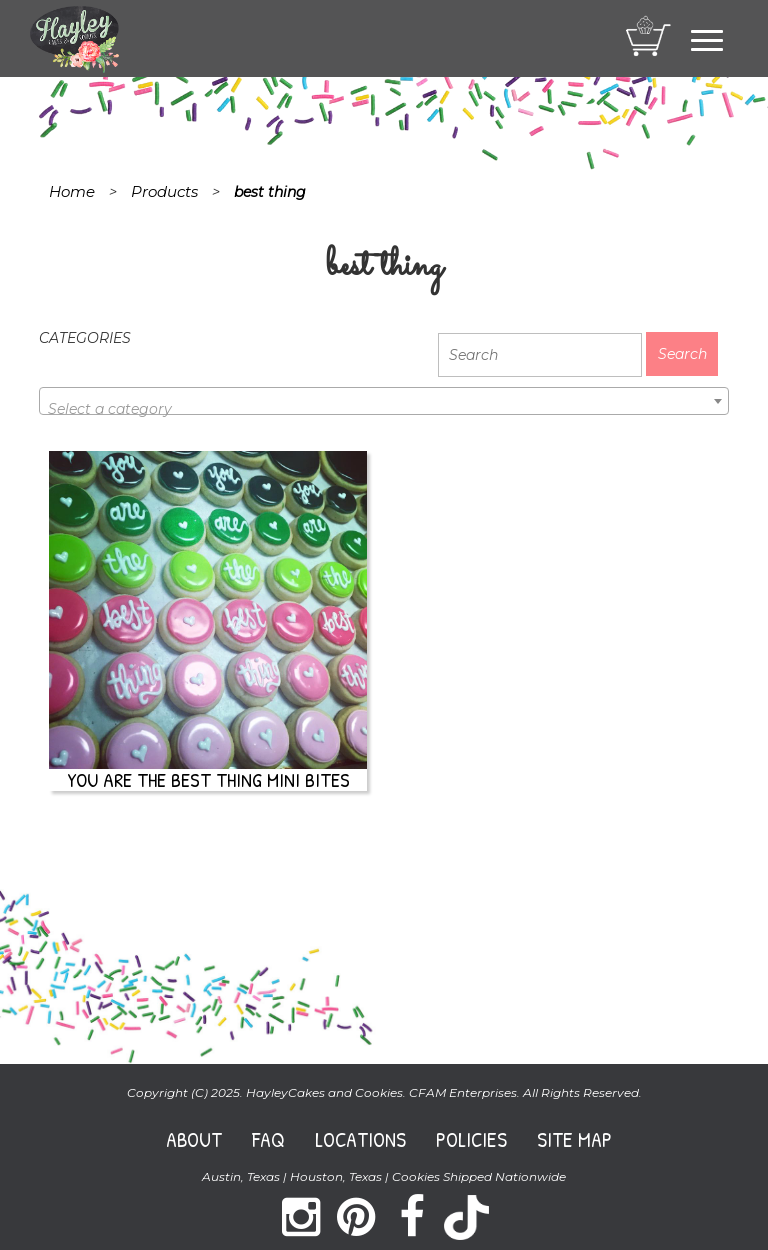 The width and height of the screenshot is (768, 1250). I want to click on [combobox], so click(384, 401).